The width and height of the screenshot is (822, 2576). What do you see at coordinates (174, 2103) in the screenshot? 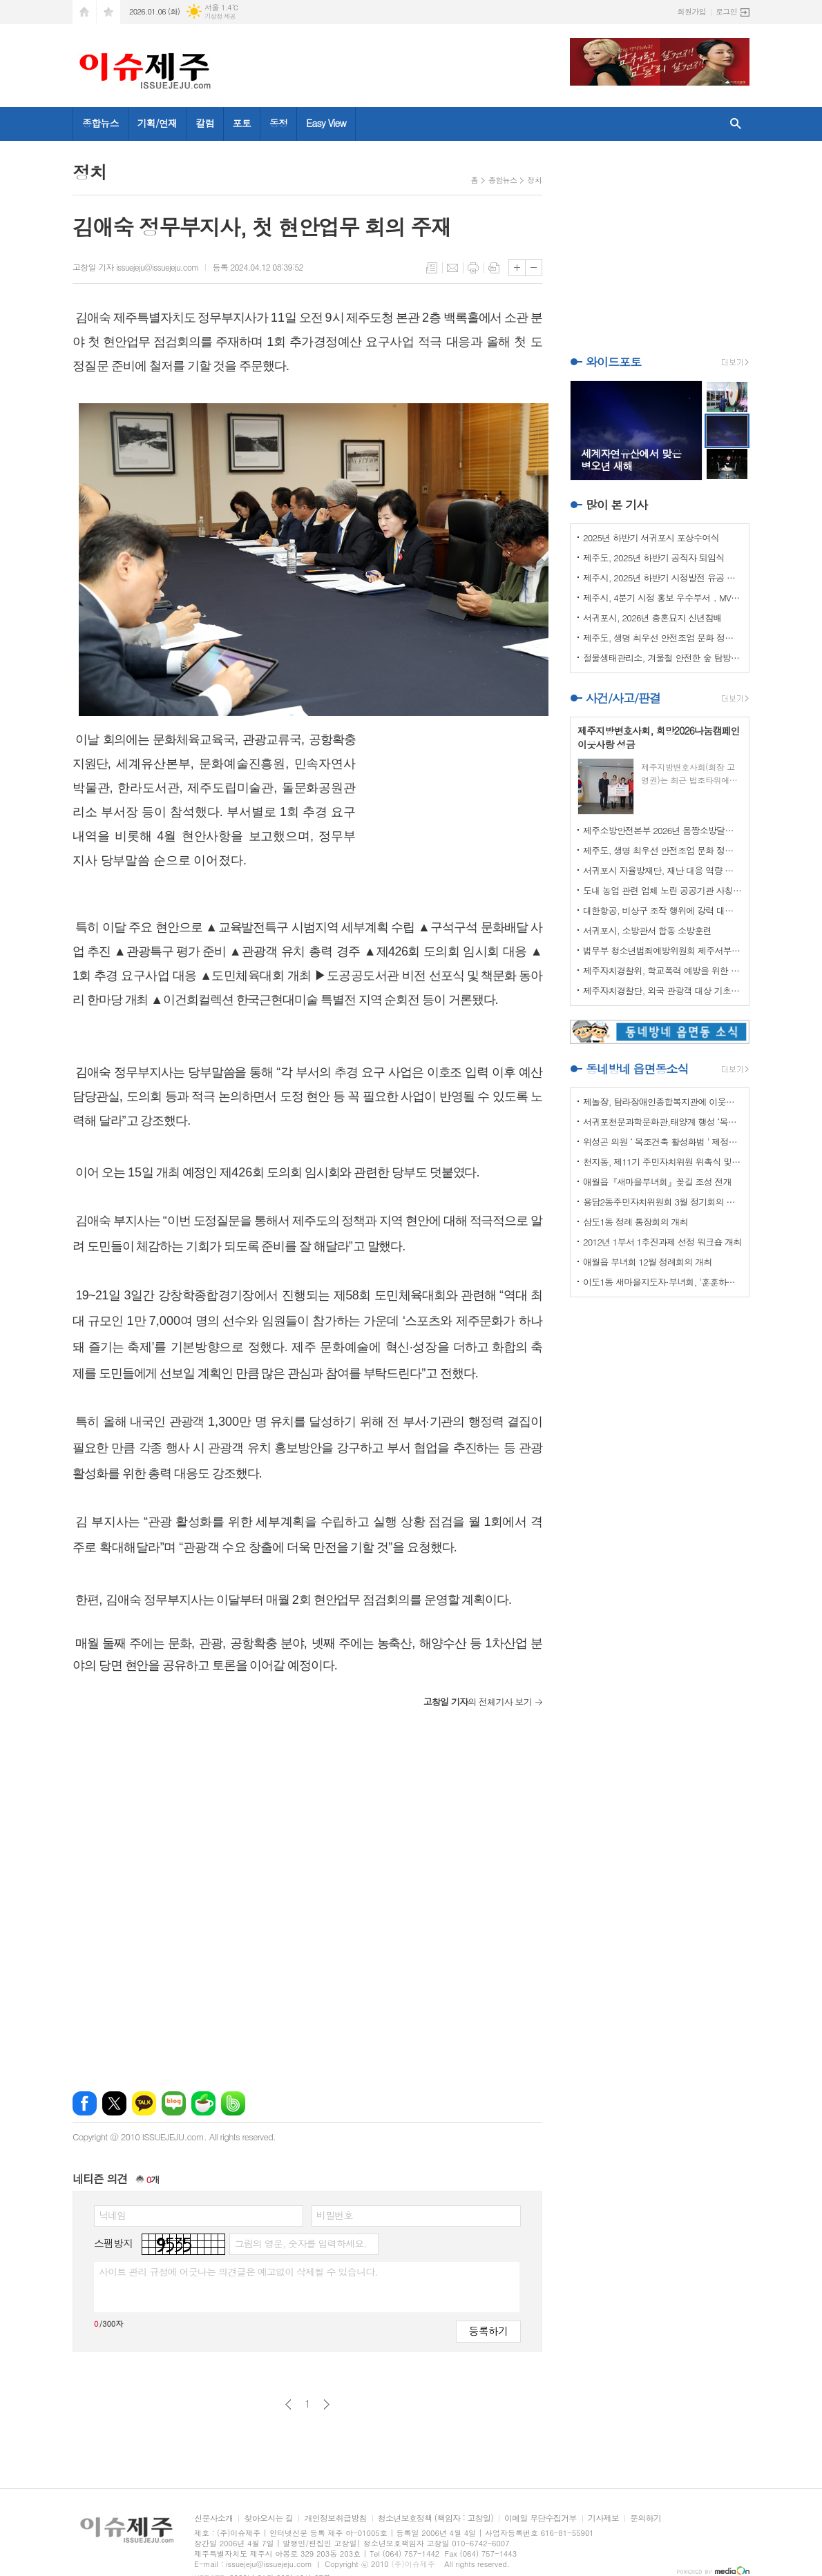
I see `네이버블로그` at bounding box center [174, 2103].